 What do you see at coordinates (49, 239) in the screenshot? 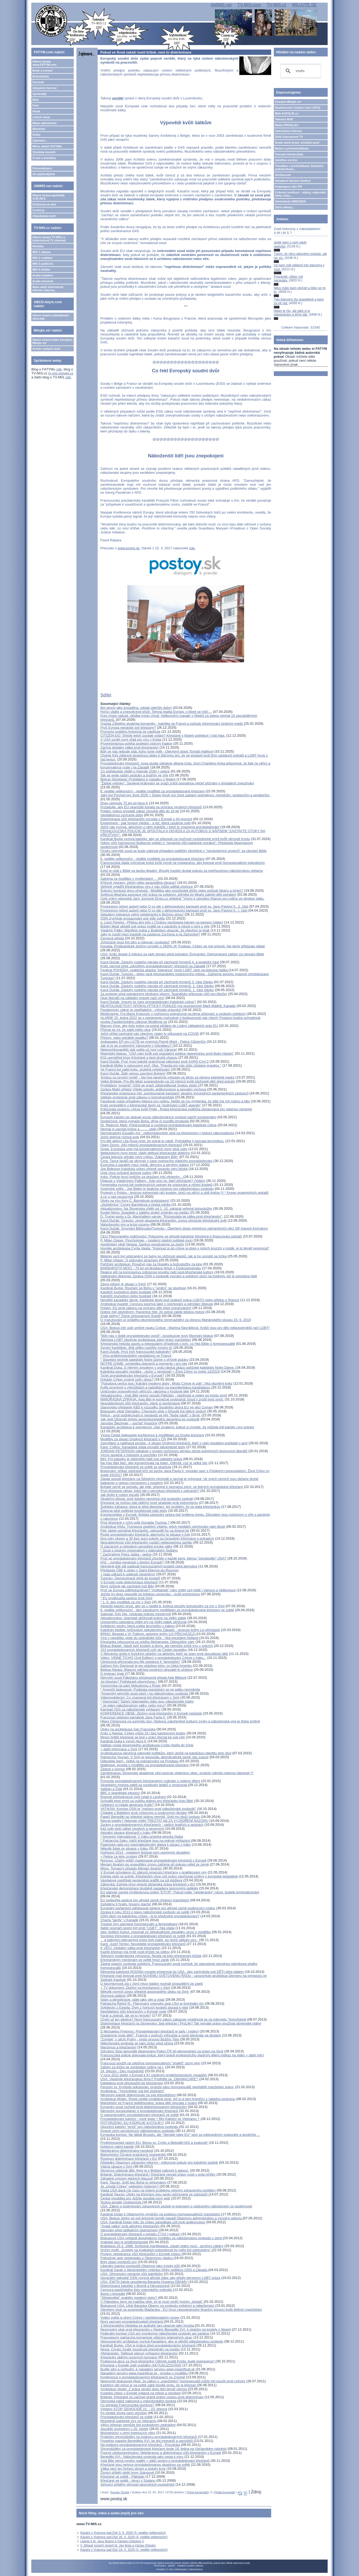
I see `Hlavní strana TV-MIS.cz (internetová TV zdarma)` at bounding box center [49, 239].